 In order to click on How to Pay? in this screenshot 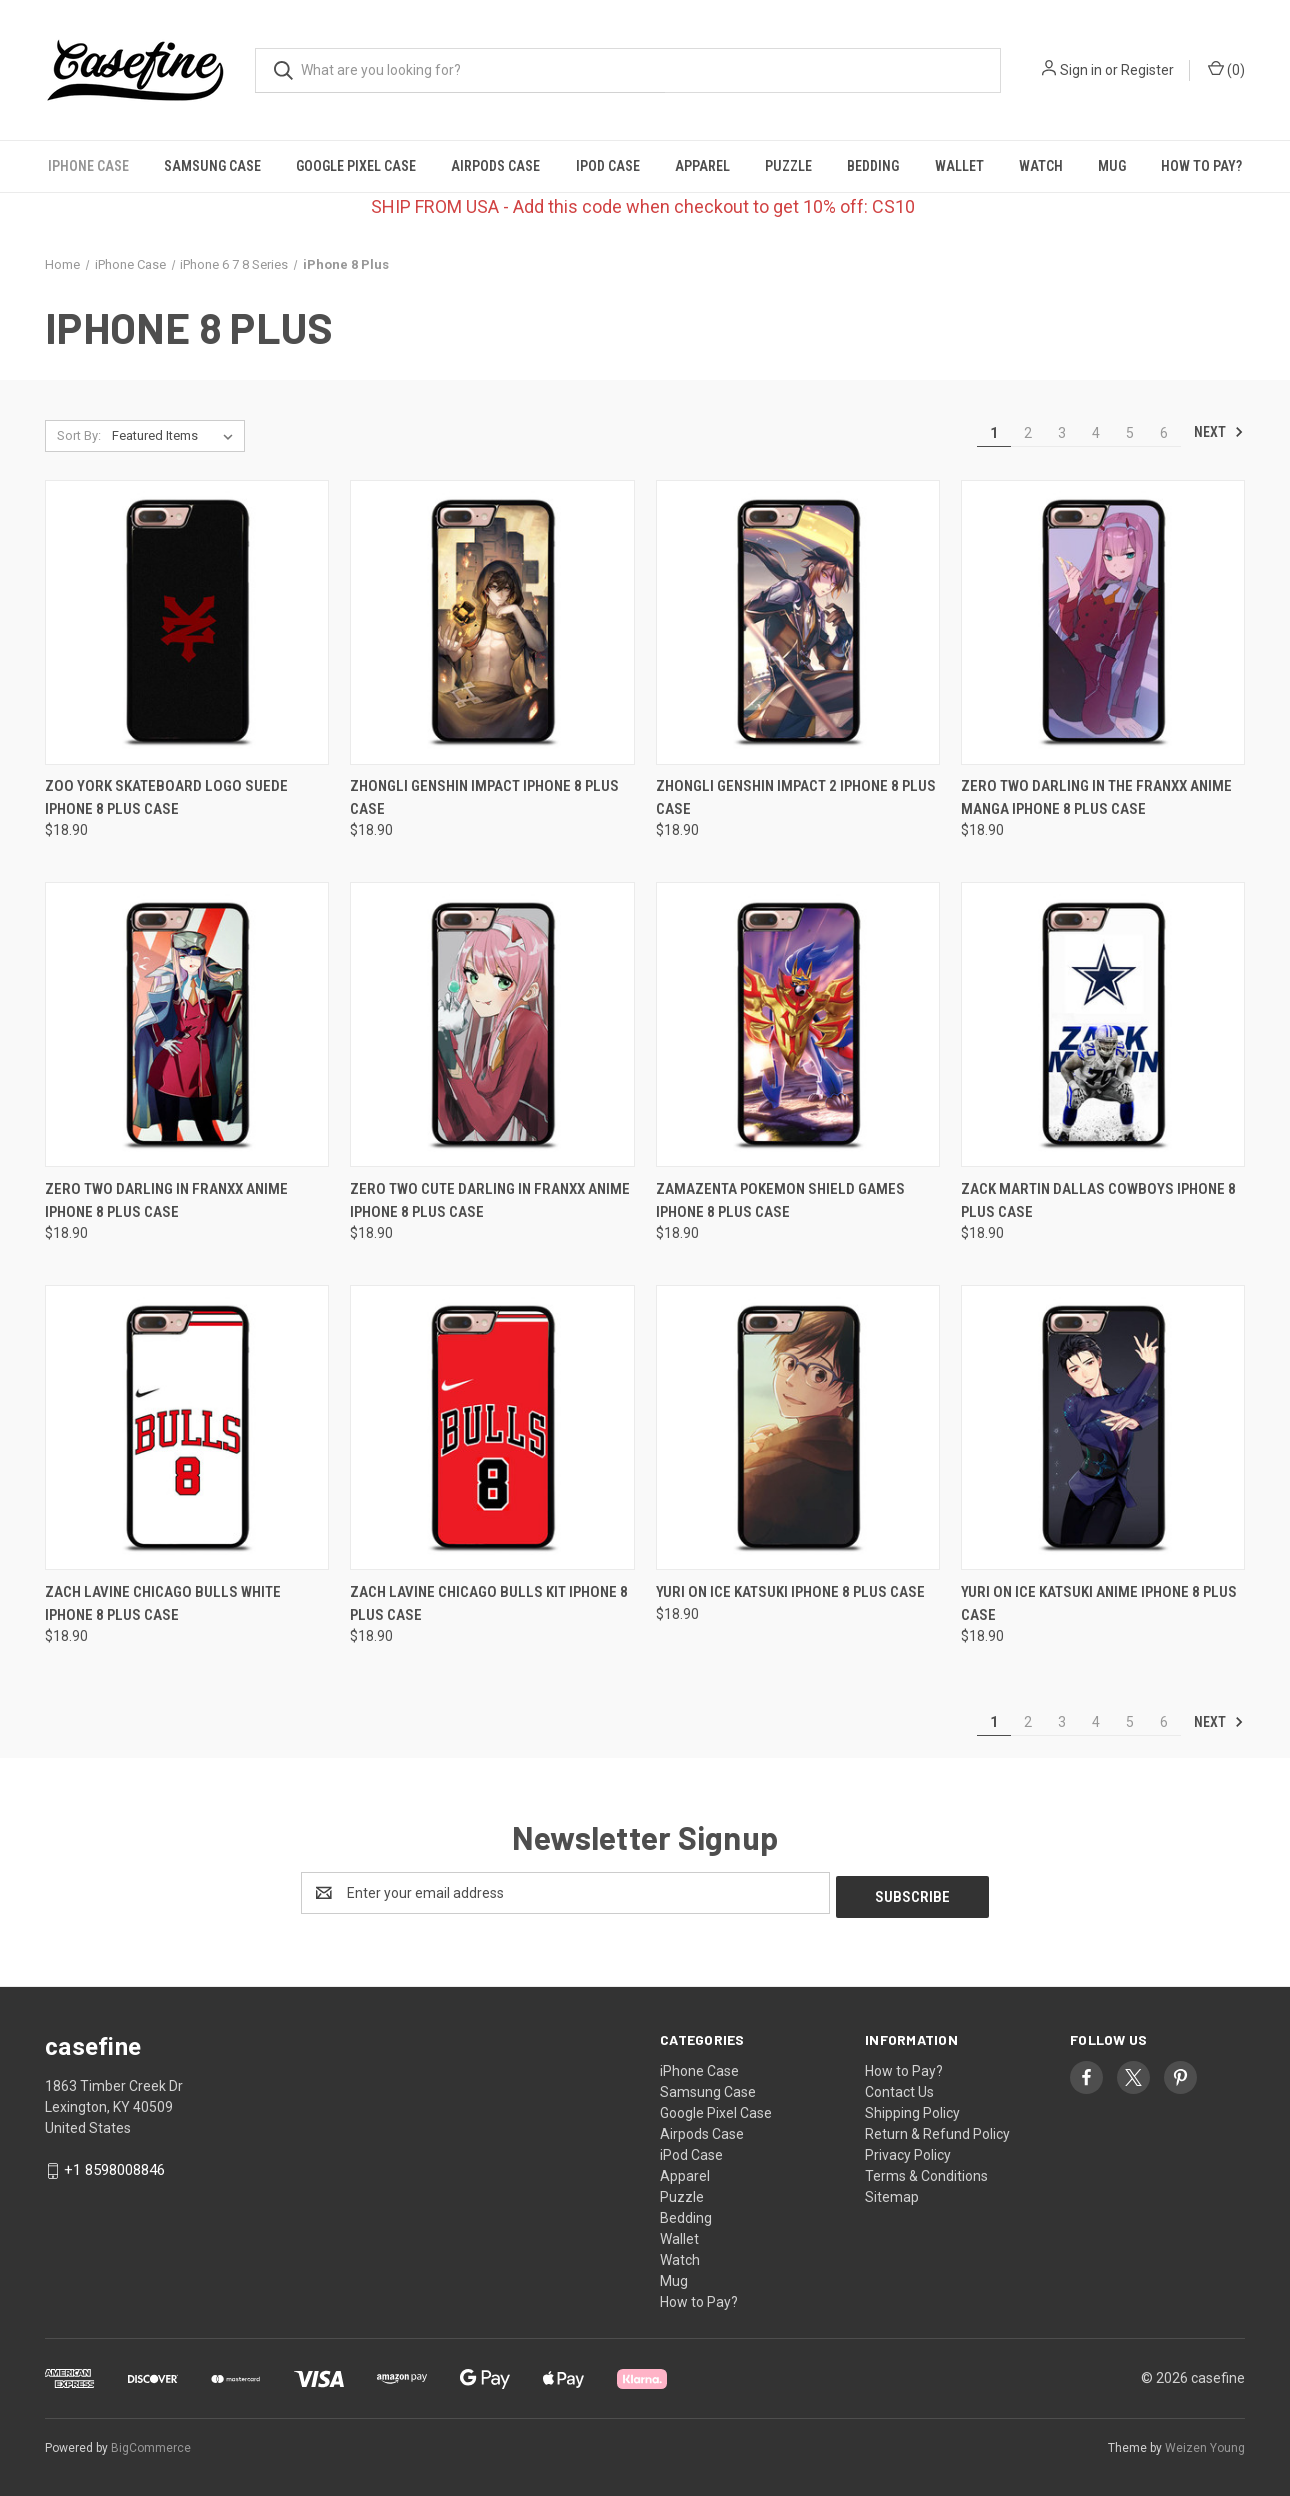, I will do `click(1201, 166)`.